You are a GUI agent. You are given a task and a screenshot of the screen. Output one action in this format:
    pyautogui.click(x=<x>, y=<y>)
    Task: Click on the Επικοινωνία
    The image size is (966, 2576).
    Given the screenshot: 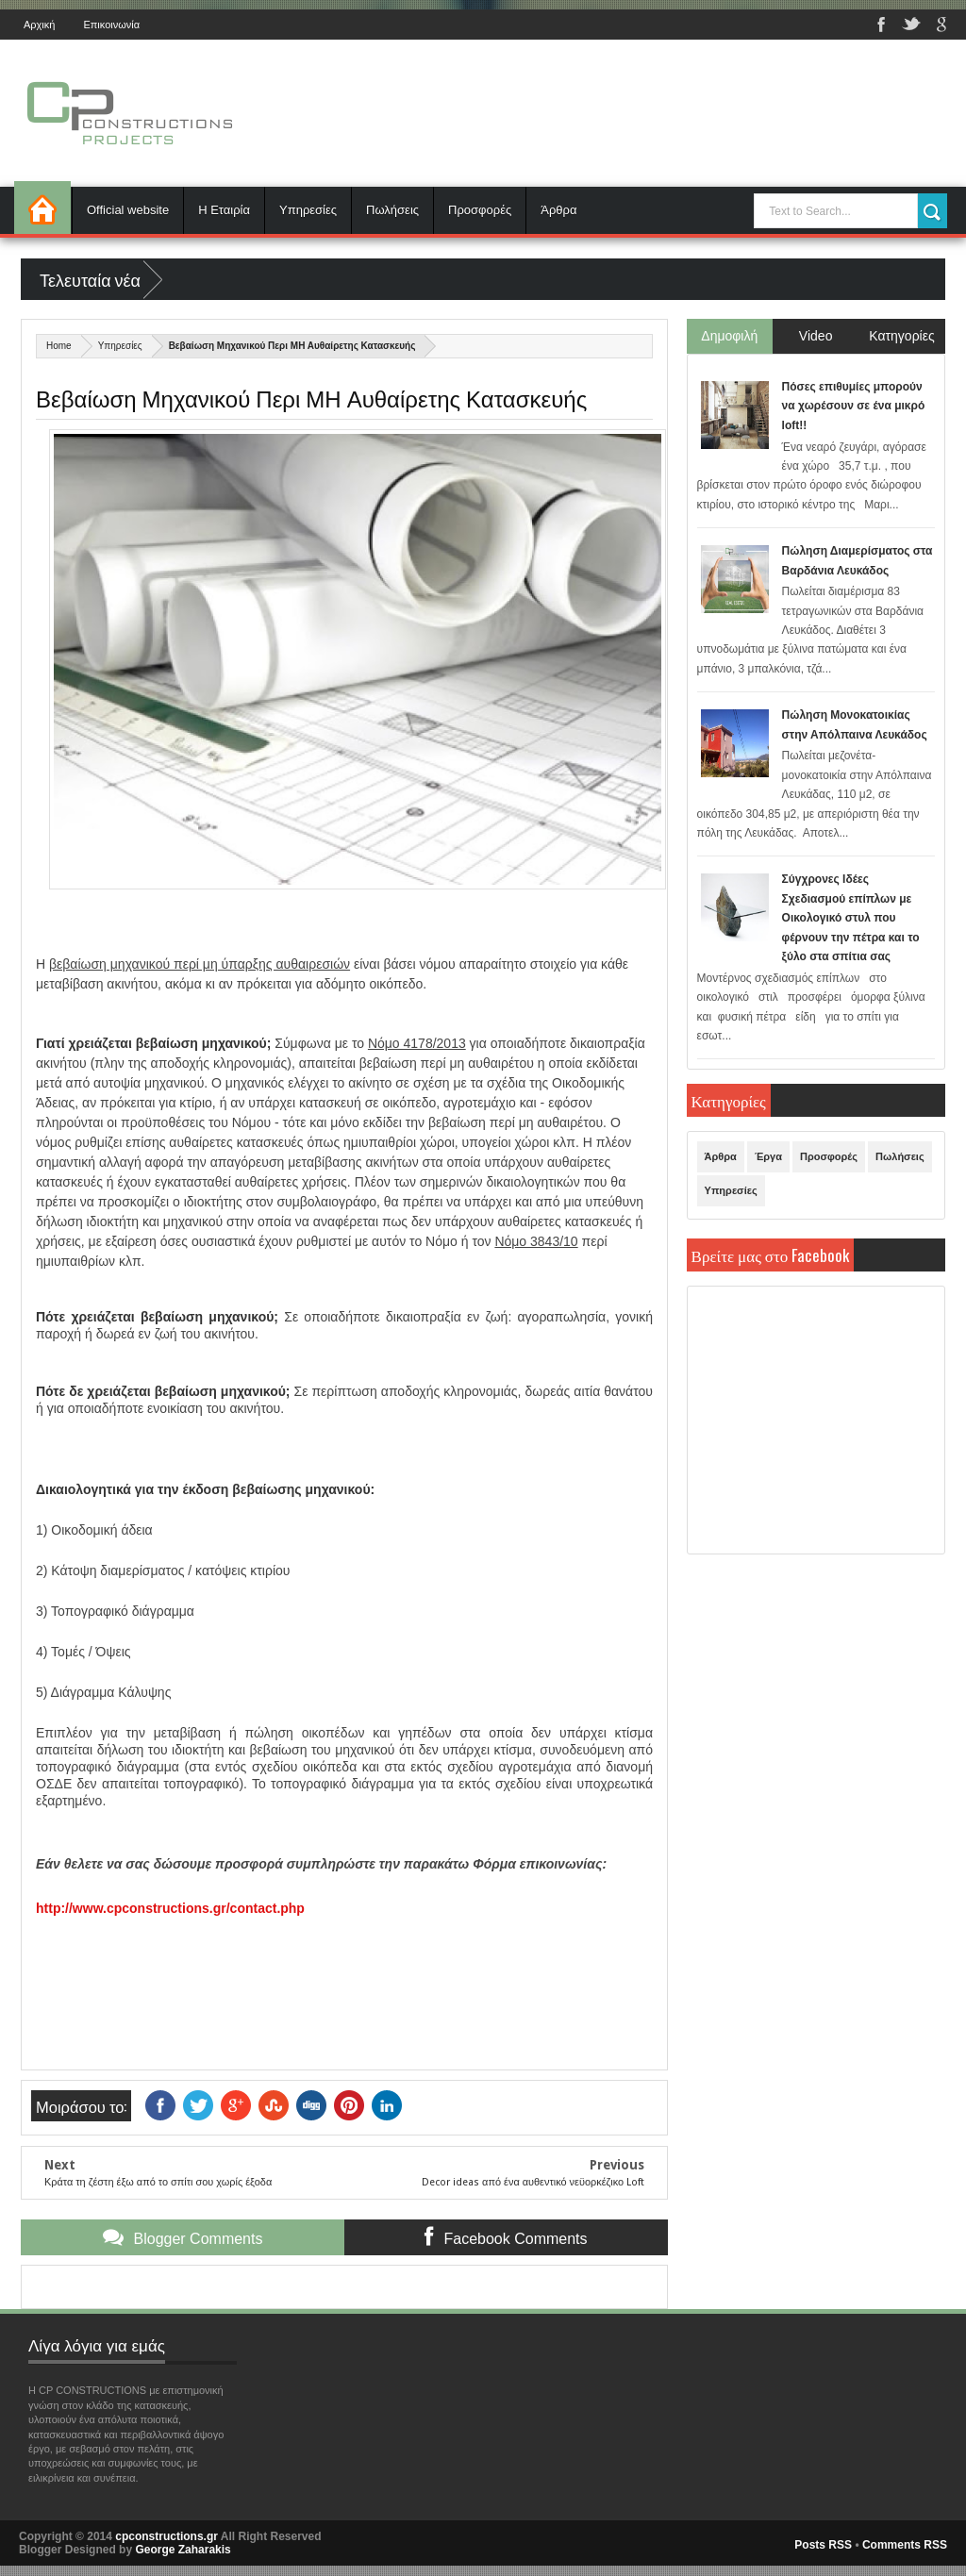 What is the action you would take?
    pyautogui.click(x=111, y=24)
    